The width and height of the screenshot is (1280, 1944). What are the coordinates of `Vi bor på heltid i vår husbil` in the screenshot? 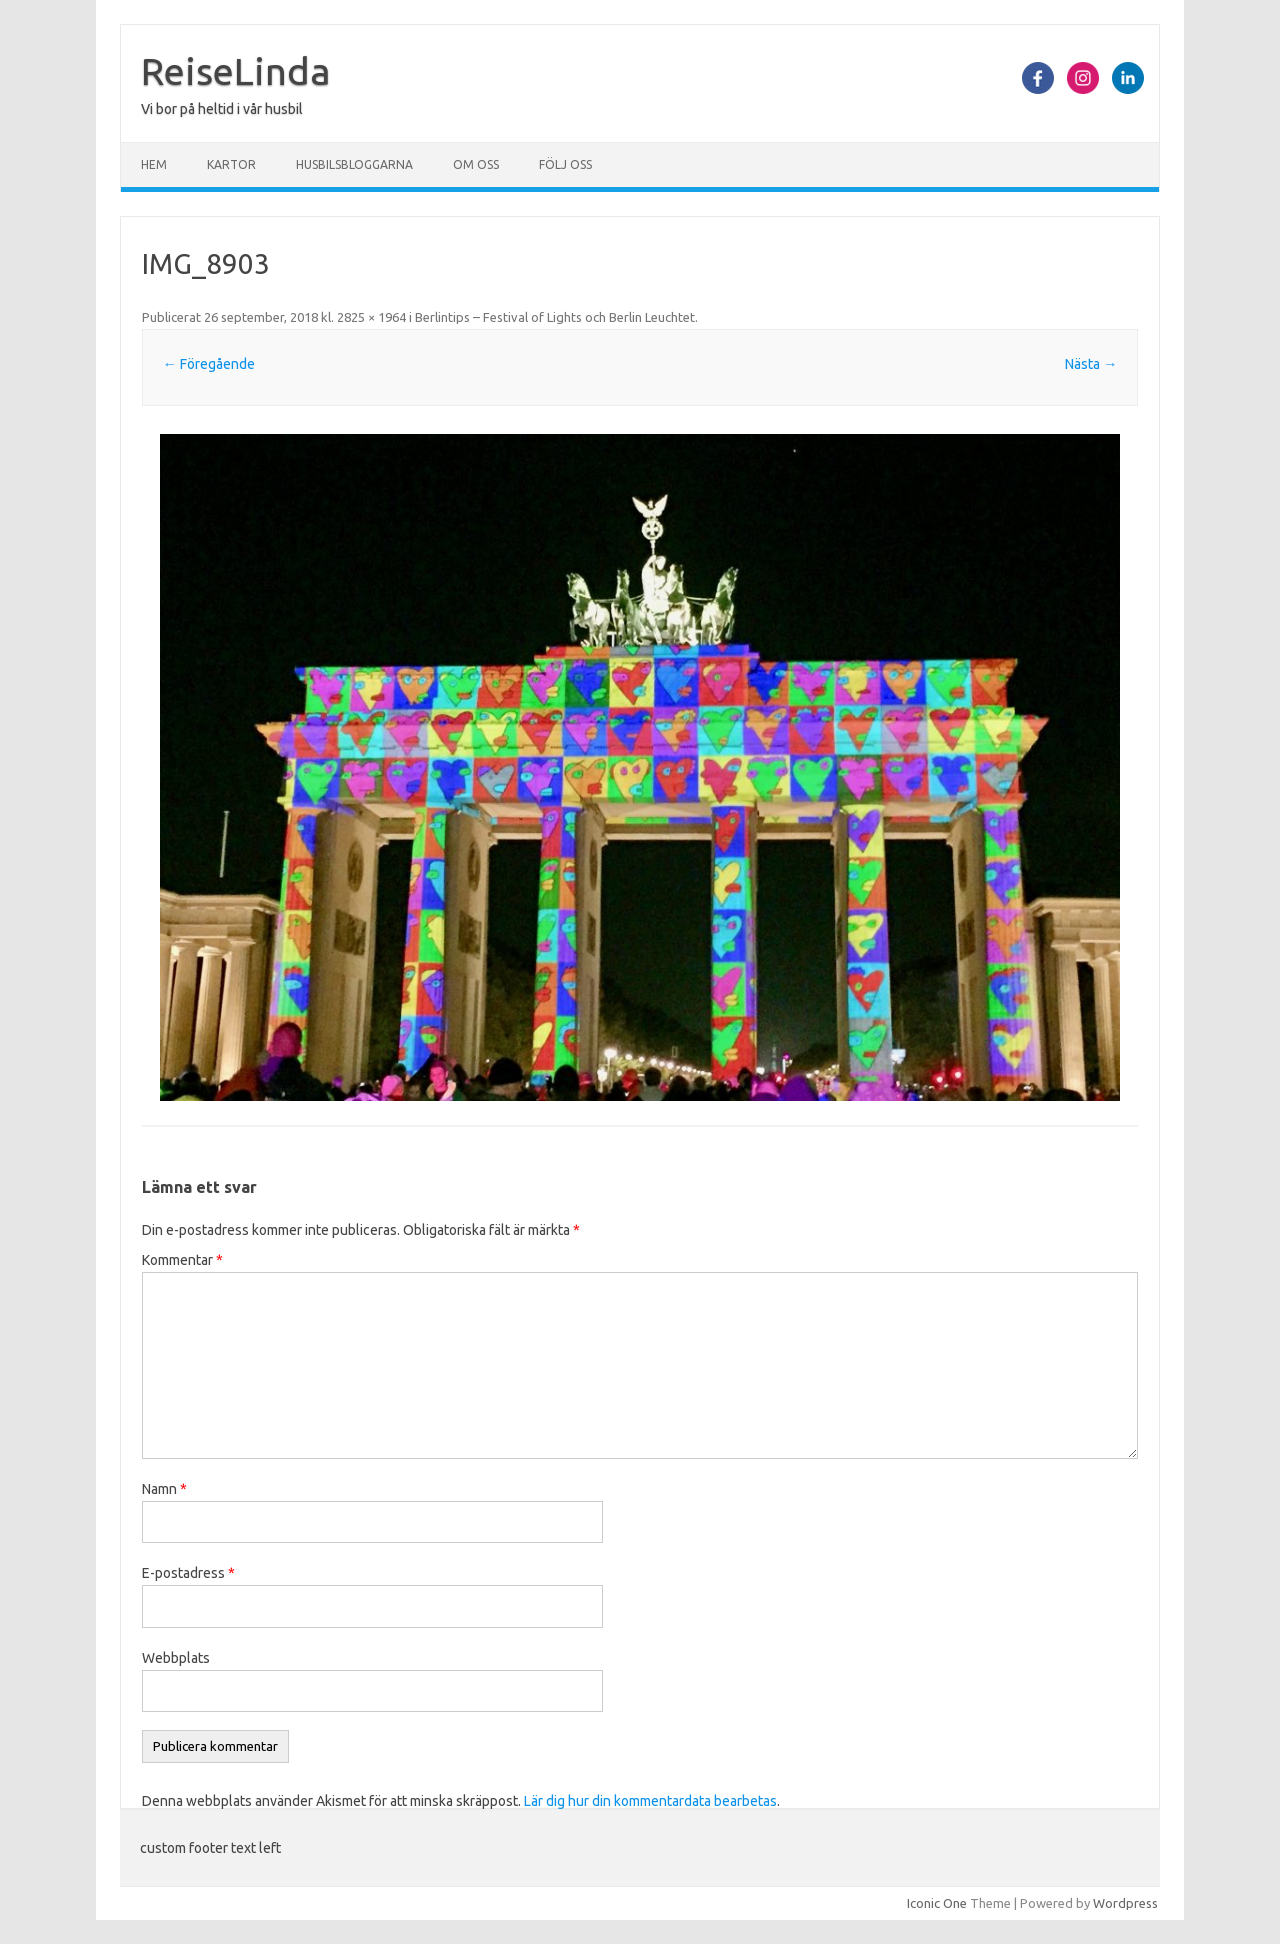 It's located at (222, 109).